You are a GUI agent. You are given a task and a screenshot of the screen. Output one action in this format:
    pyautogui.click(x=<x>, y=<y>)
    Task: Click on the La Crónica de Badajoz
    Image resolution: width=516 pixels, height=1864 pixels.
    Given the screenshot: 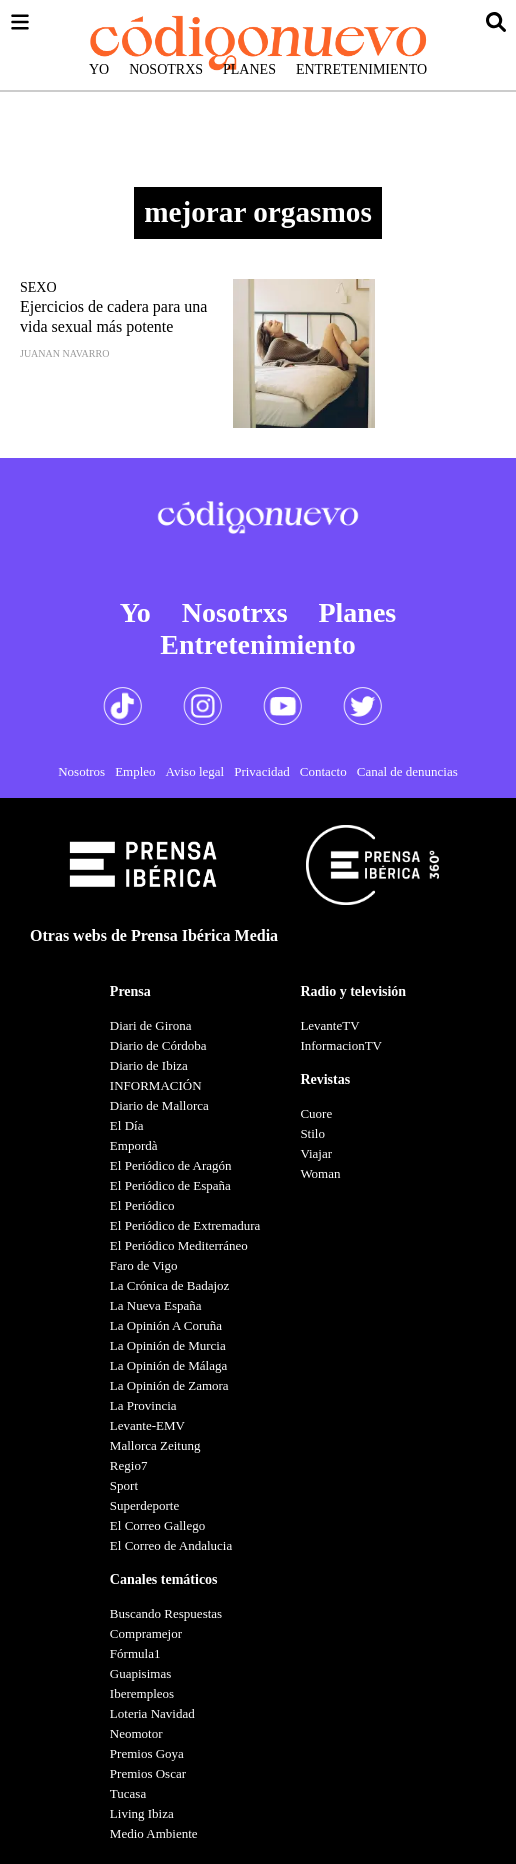 What is the action you would take?
    pyautogui.click(x=169, y=1285)
    